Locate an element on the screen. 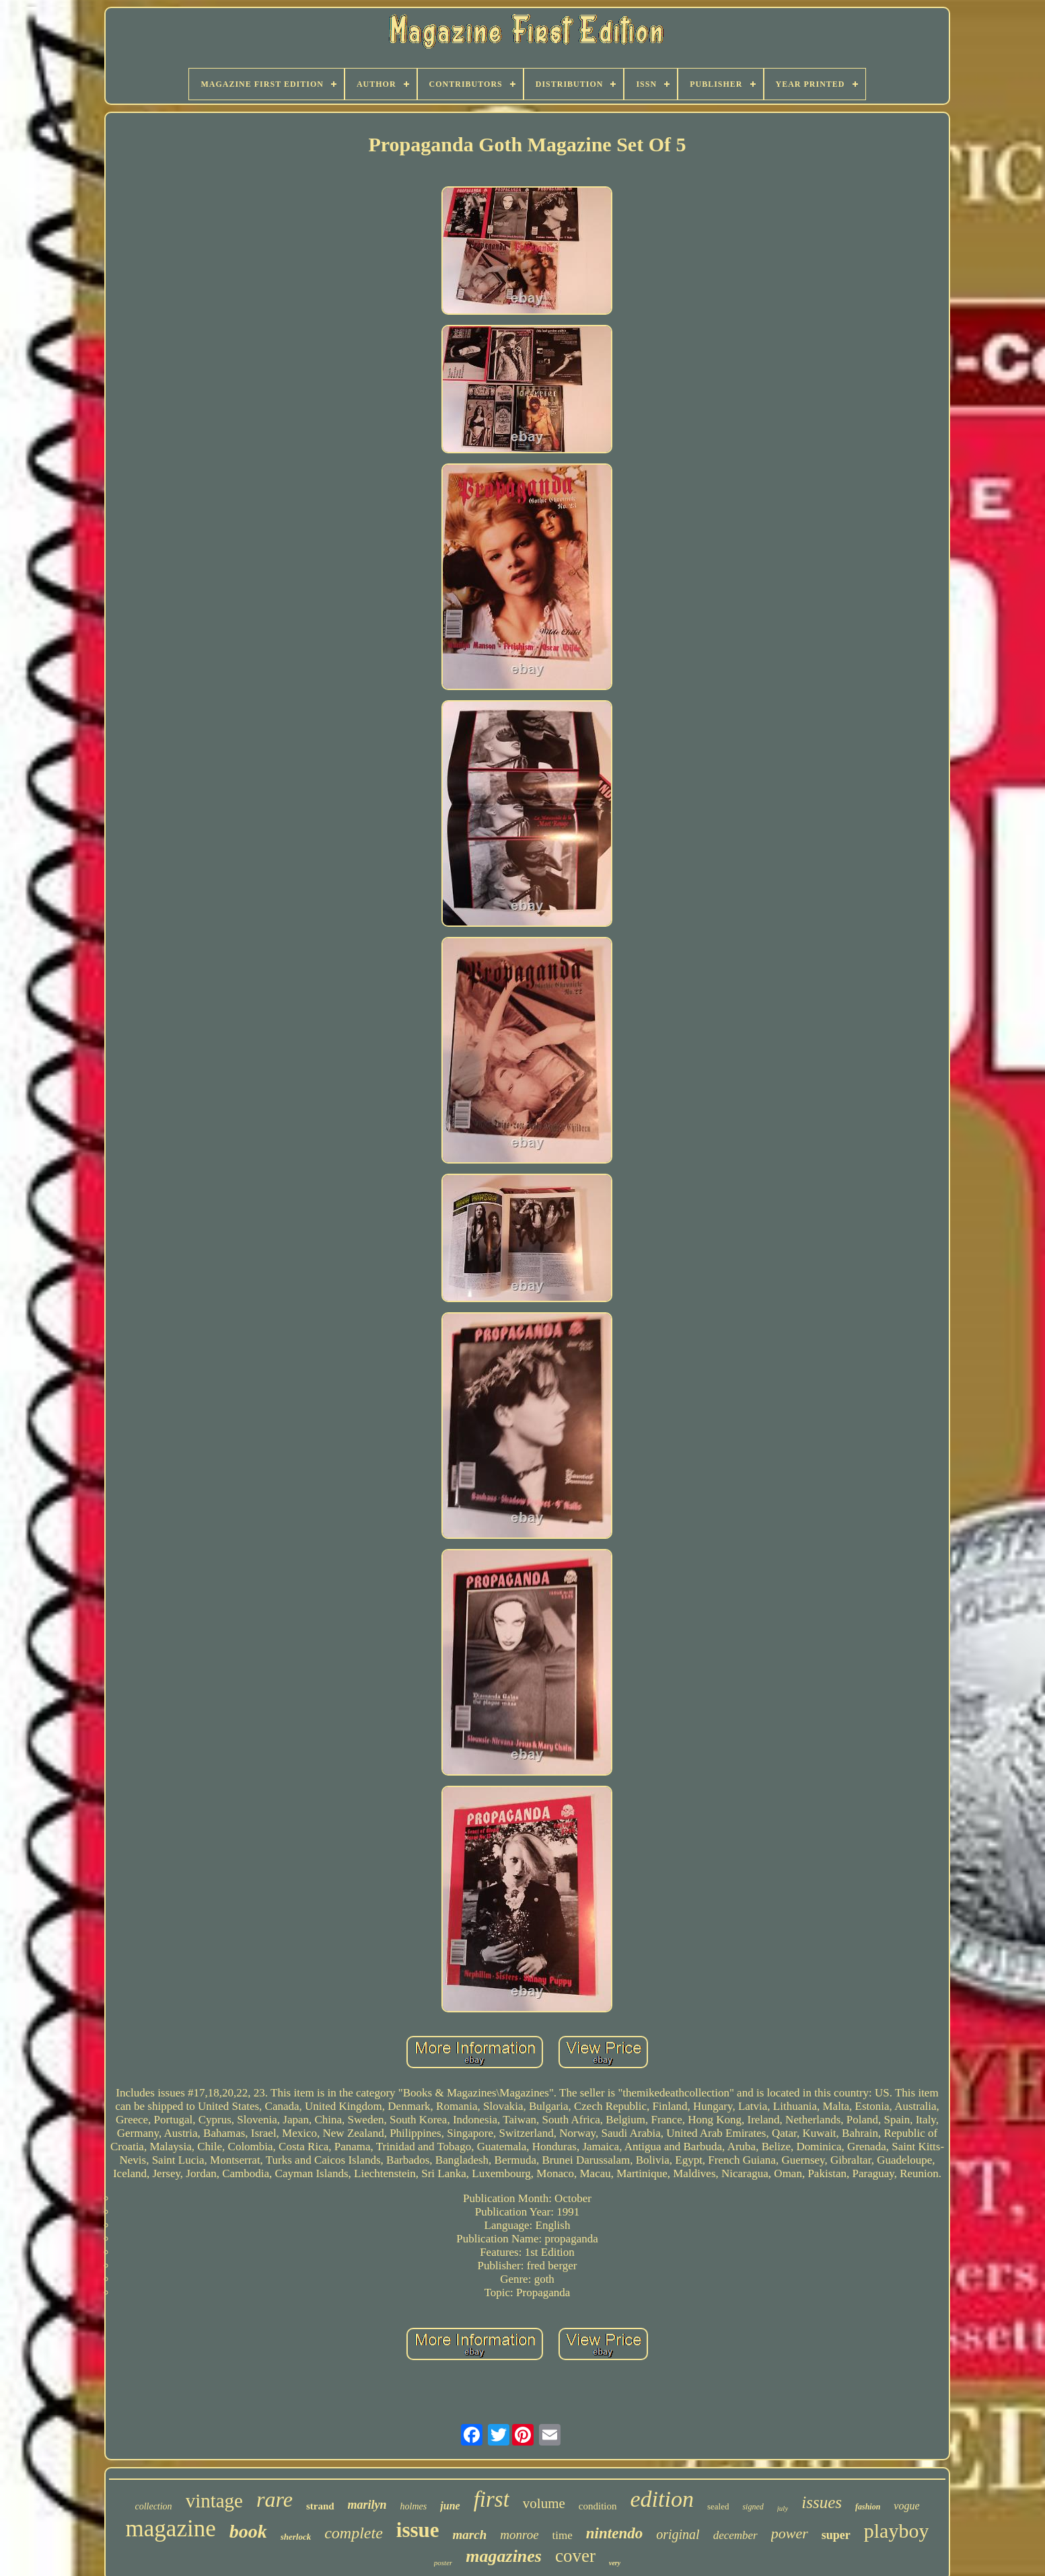 Image resolution: width=1045 pixels, height=2576 pixels. december is located at coordinates (735, 2535).